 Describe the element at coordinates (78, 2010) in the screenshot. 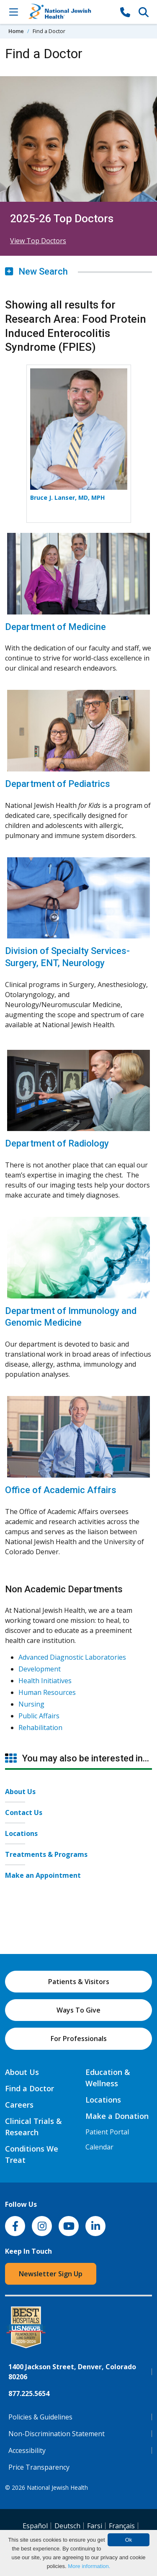

I see `Ways To Give` at that location.